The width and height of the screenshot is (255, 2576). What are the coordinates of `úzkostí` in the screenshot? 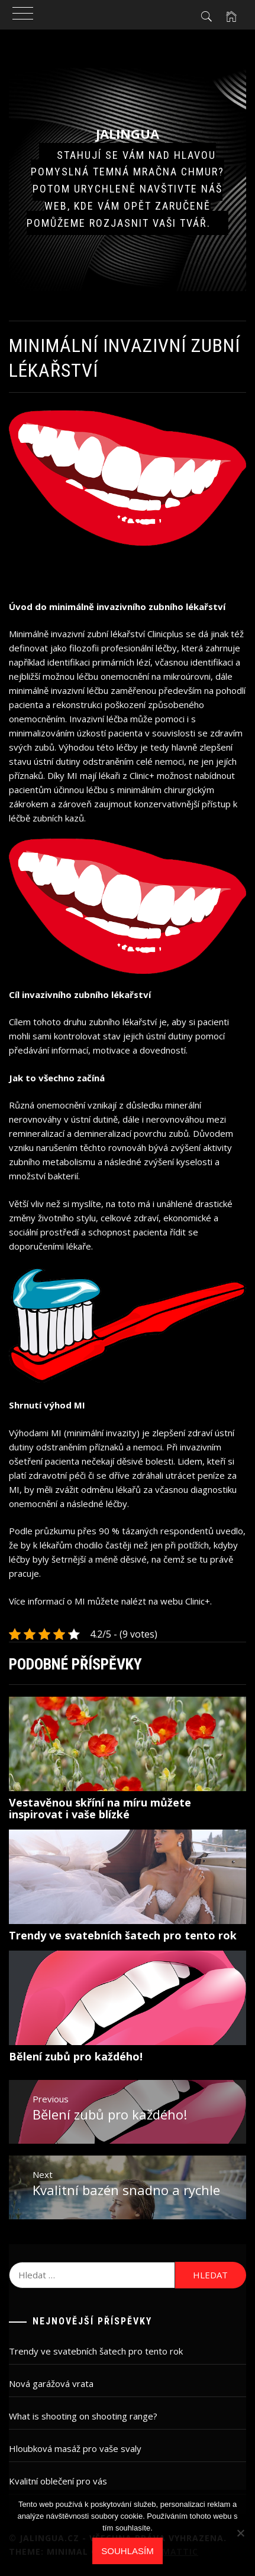 It's located at (90, 733).